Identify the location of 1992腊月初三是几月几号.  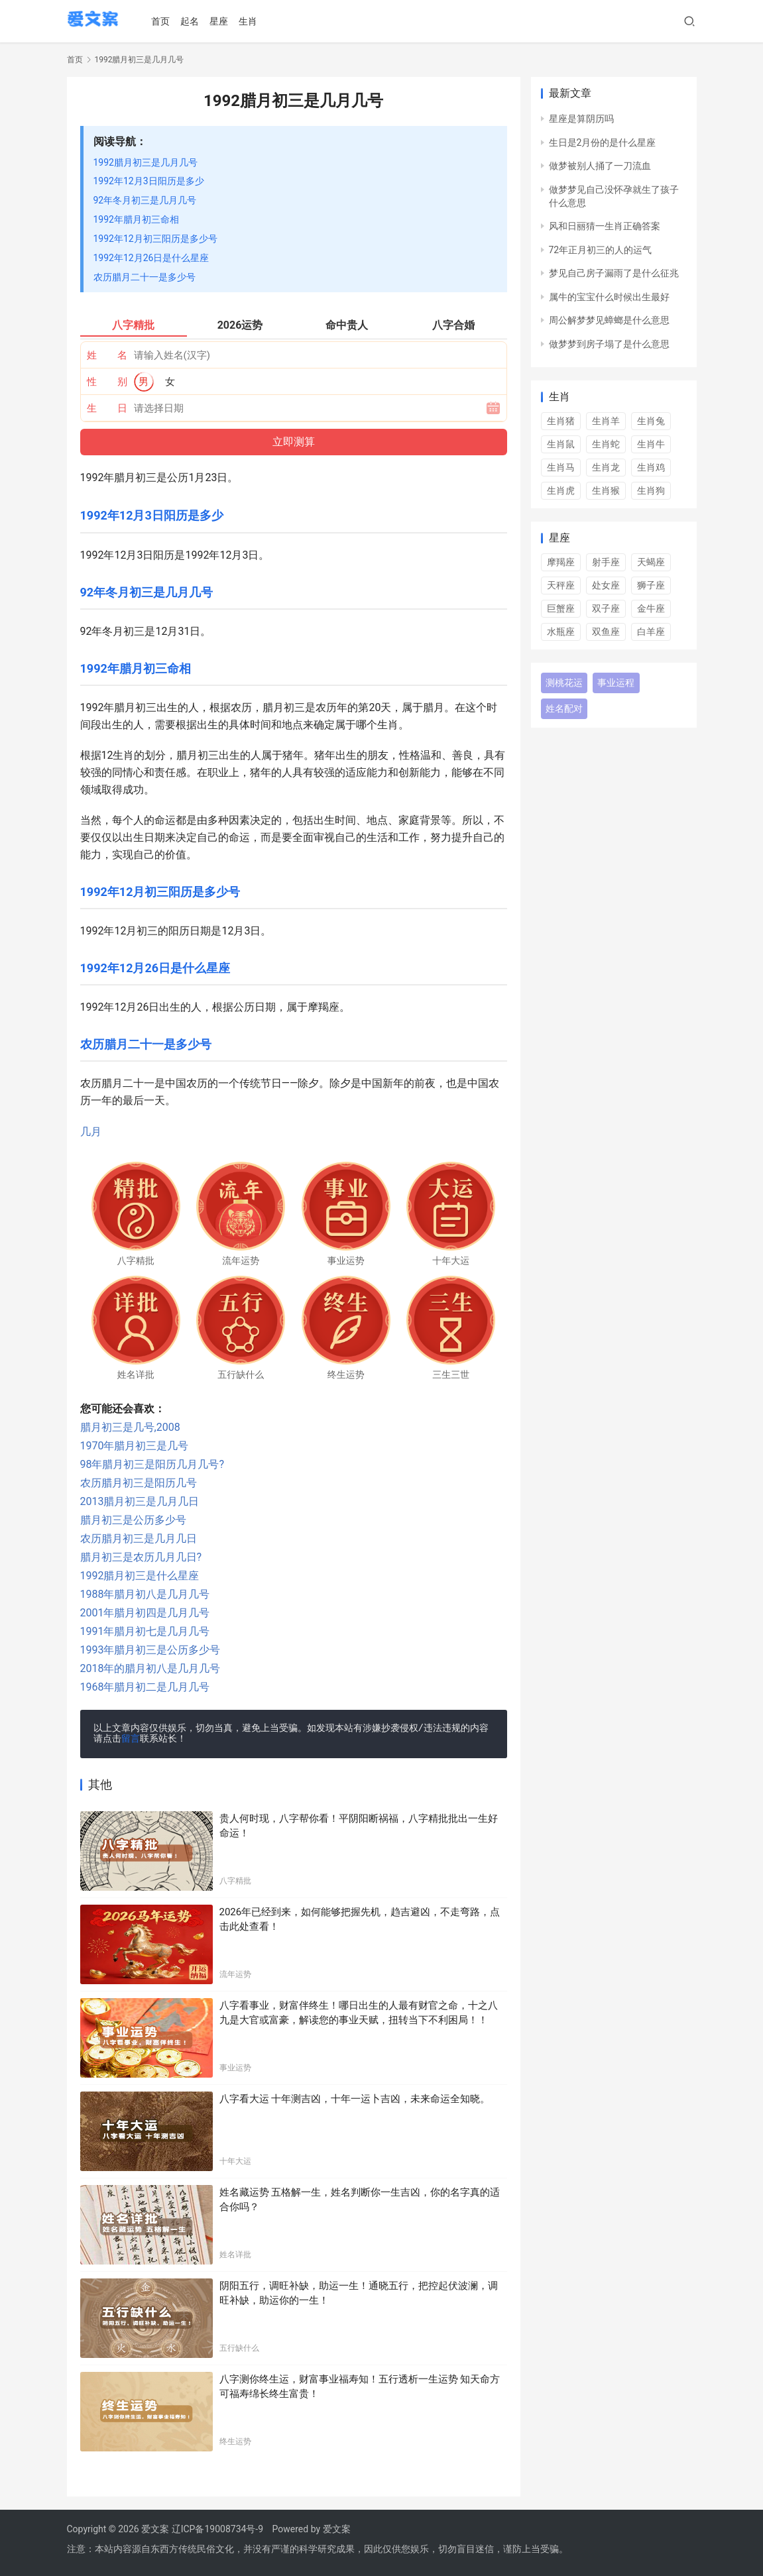
(145, 162).